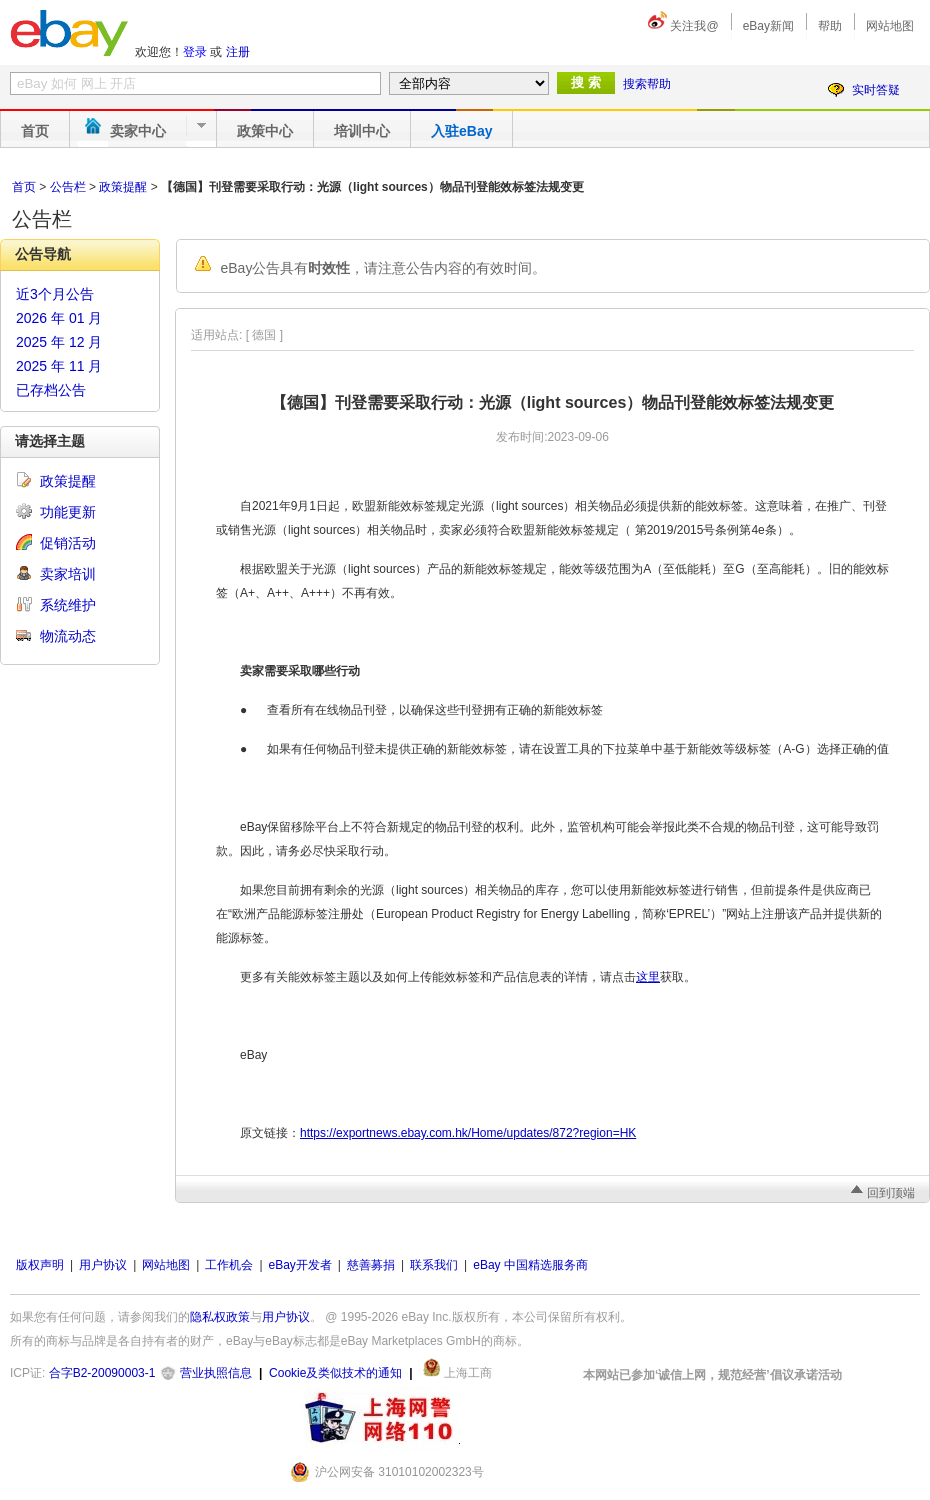 The height and width of the screenshot is (1500, 930). What do you see at coordinates (265, 131) in the screenshot?
I see `政策中心` at bounding box center [265, 131].